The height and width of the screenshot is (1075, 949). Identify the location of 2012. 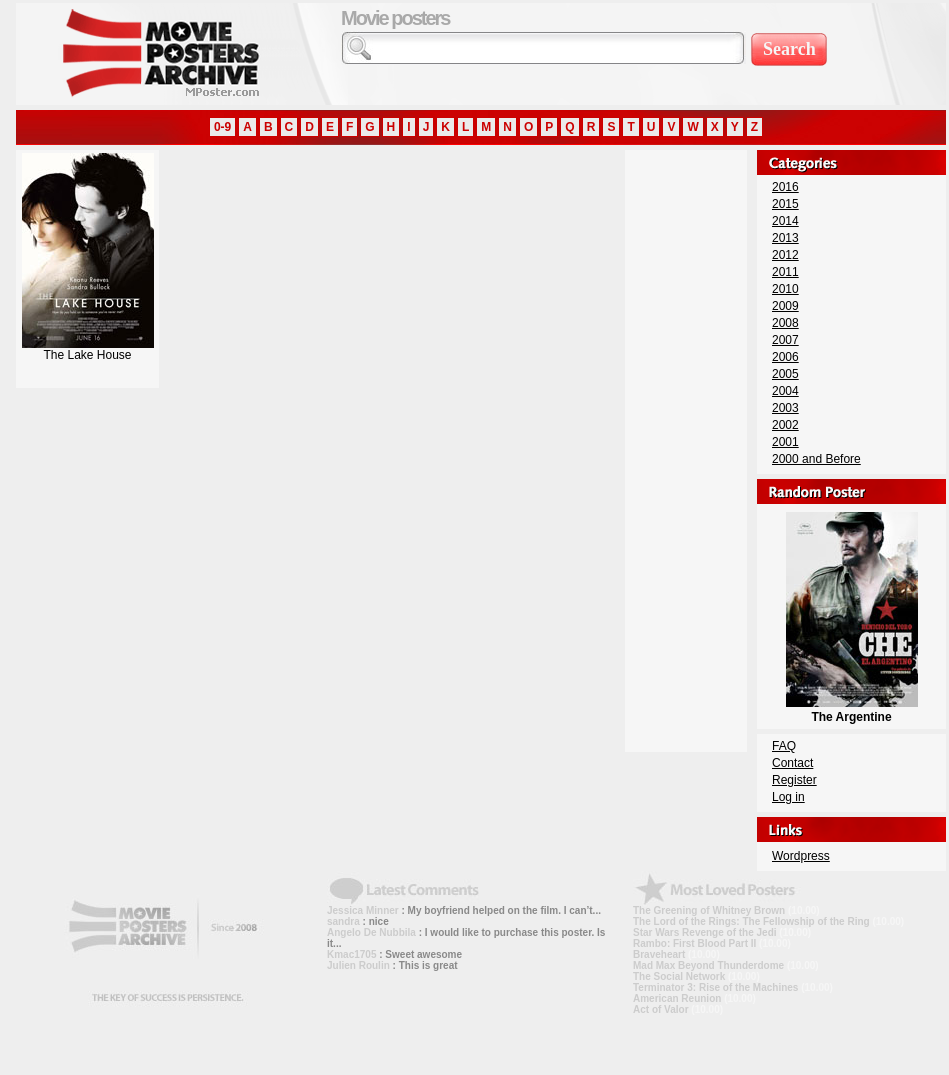
(785, 255).